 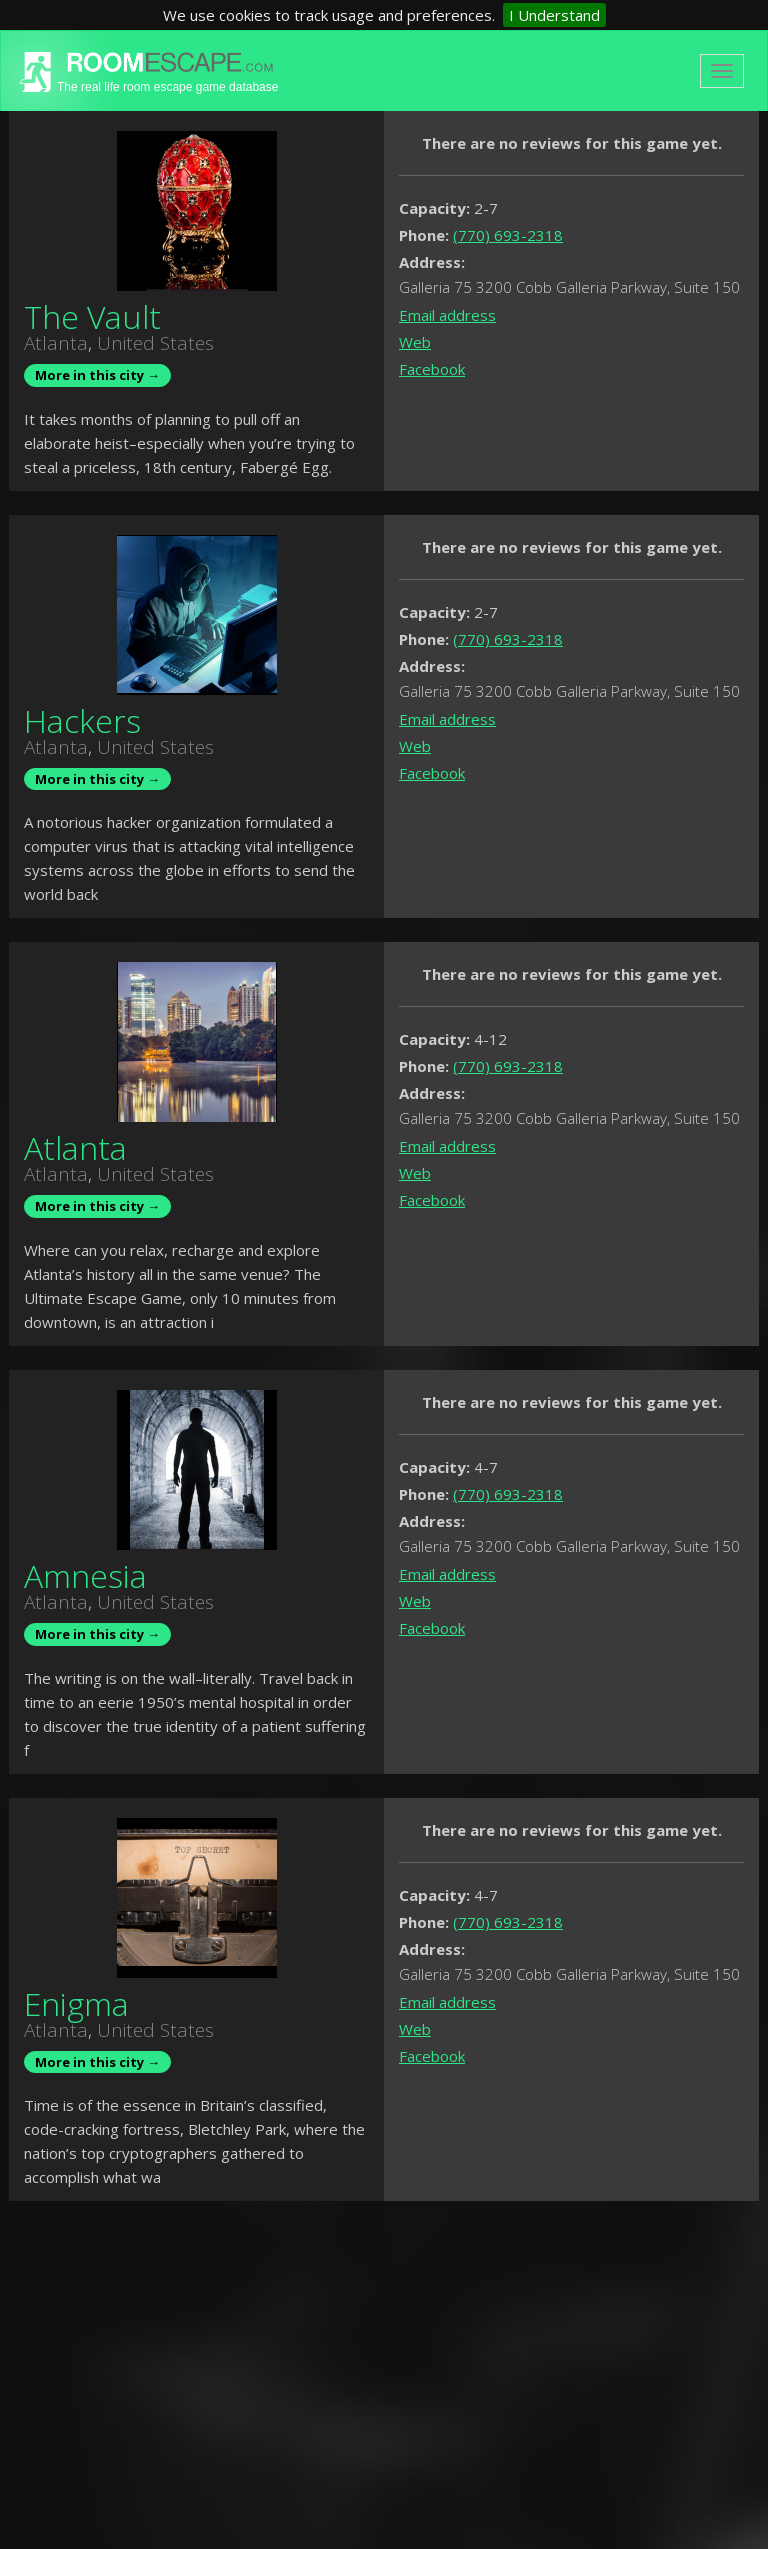 What do you see at coordinates (155, 343) in the screenshot?
I see `United States` at bounding box center [155, 343].